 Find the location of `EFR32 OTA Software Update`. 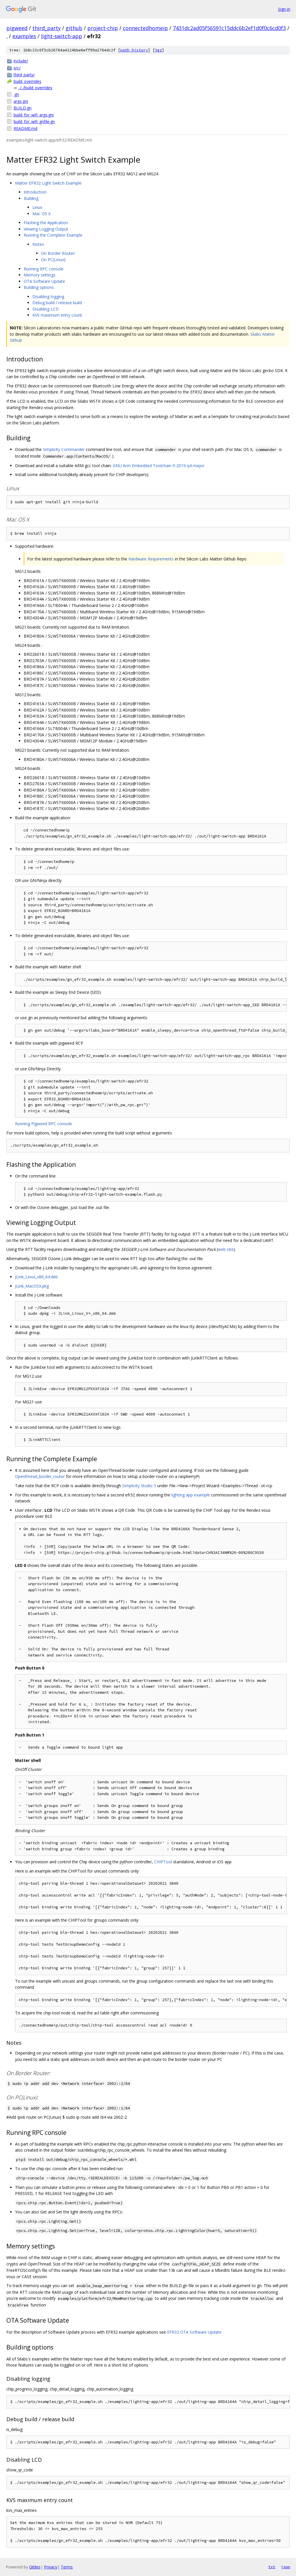

EFR32 OTA Software Update is located at coordinates (194, 2332).